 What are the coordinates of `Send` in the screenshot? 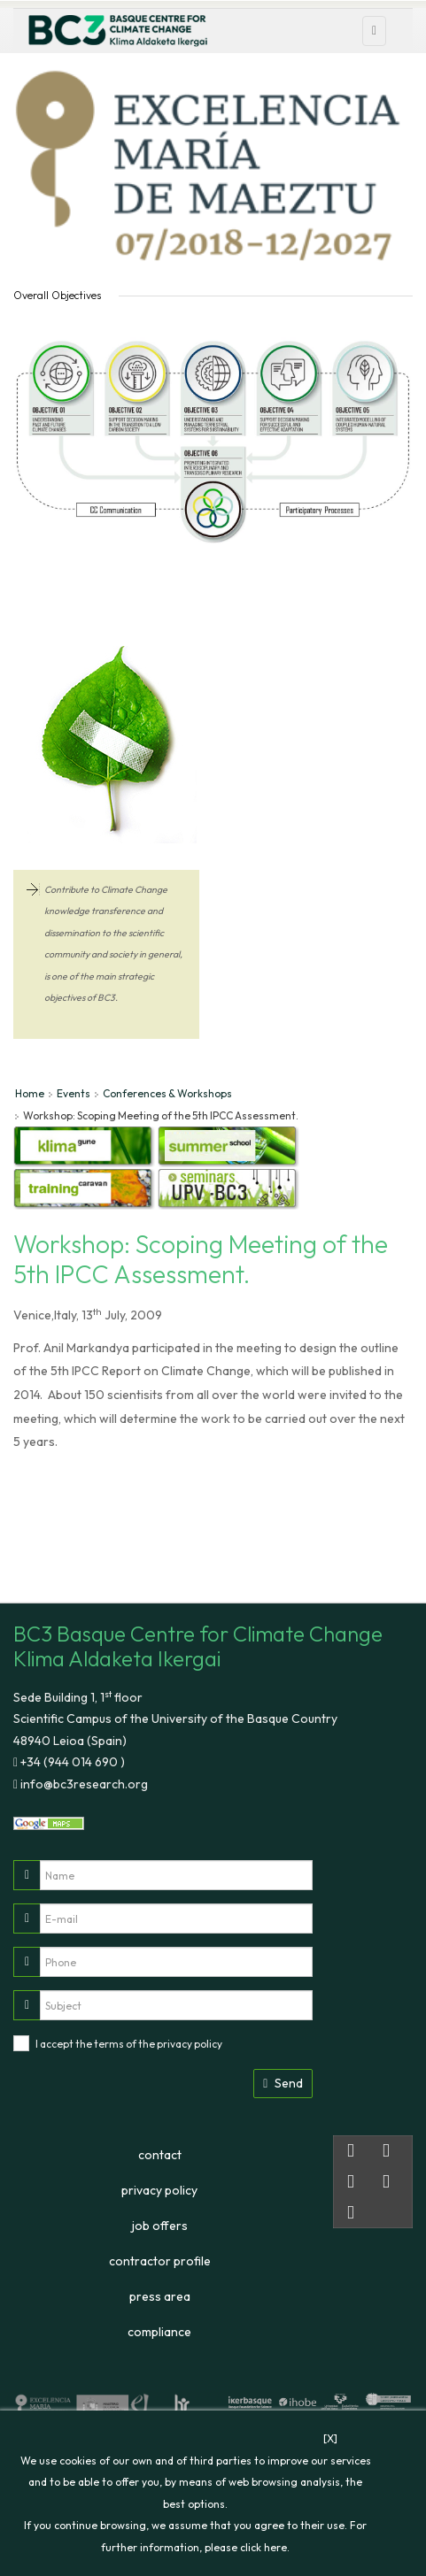 It's located at (283, 2083).